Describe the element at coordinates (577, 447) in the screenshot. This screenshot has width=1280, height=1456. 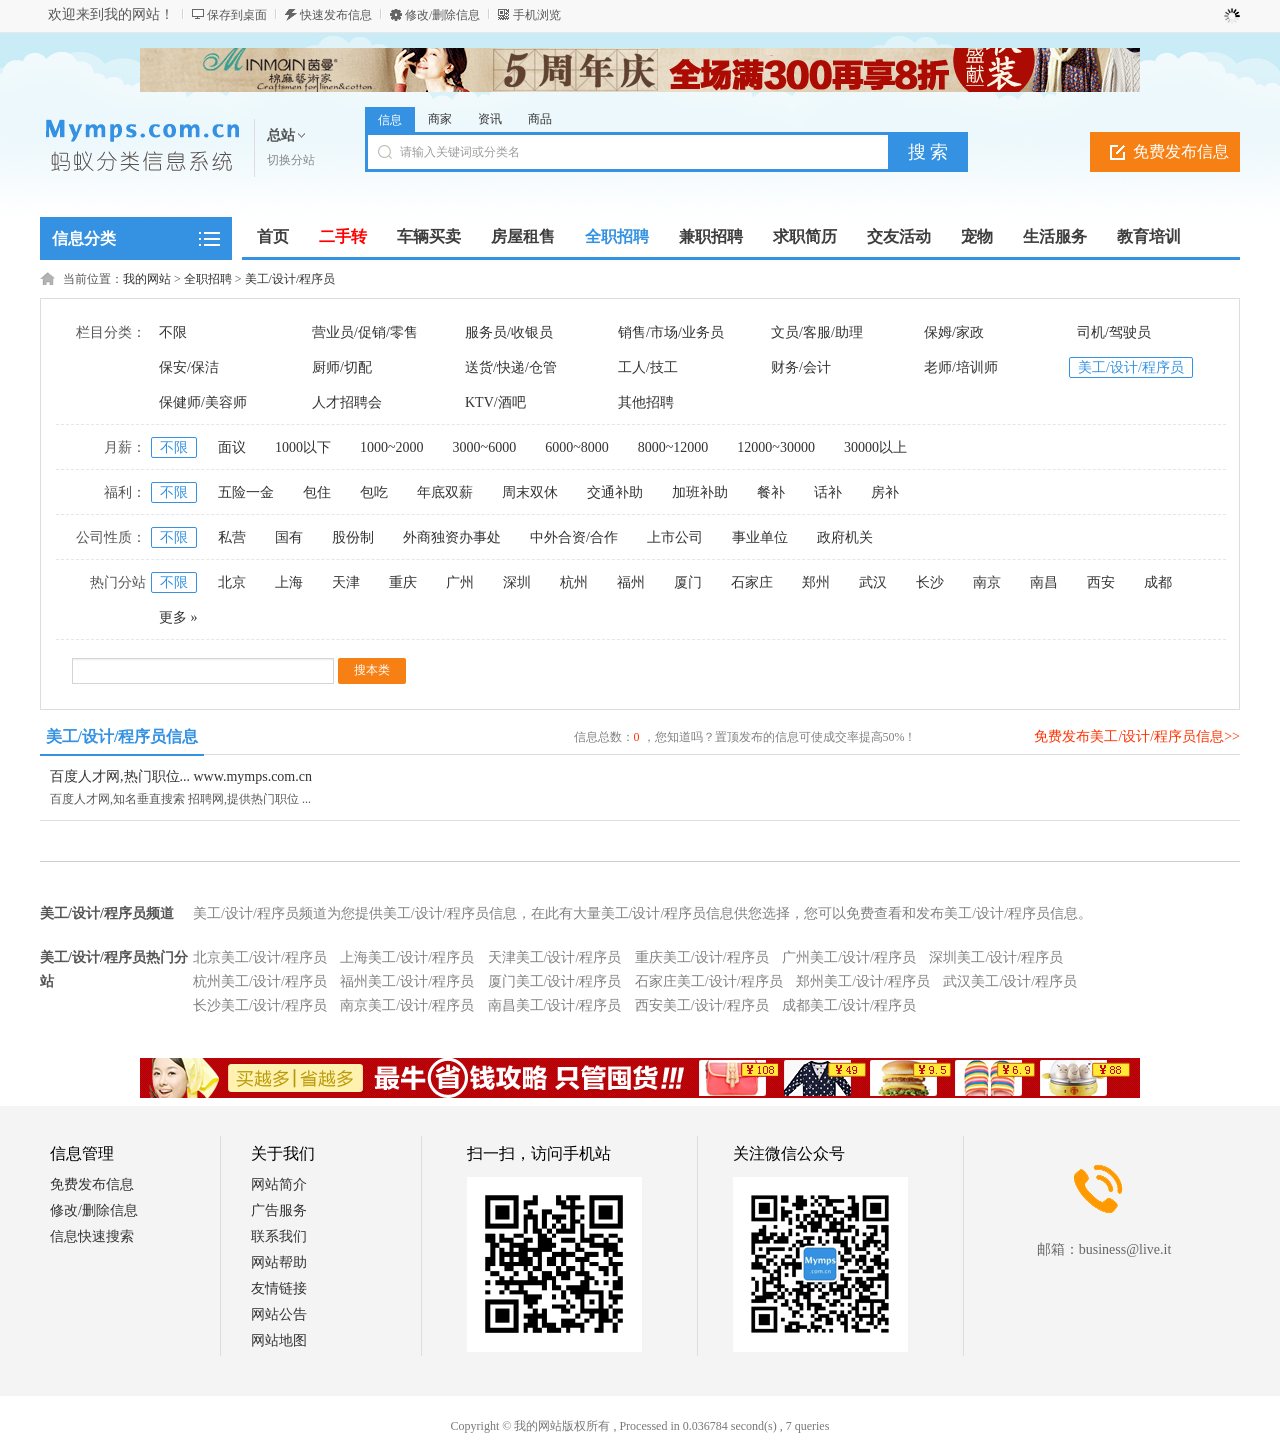
I see `6000~8000` at that location.